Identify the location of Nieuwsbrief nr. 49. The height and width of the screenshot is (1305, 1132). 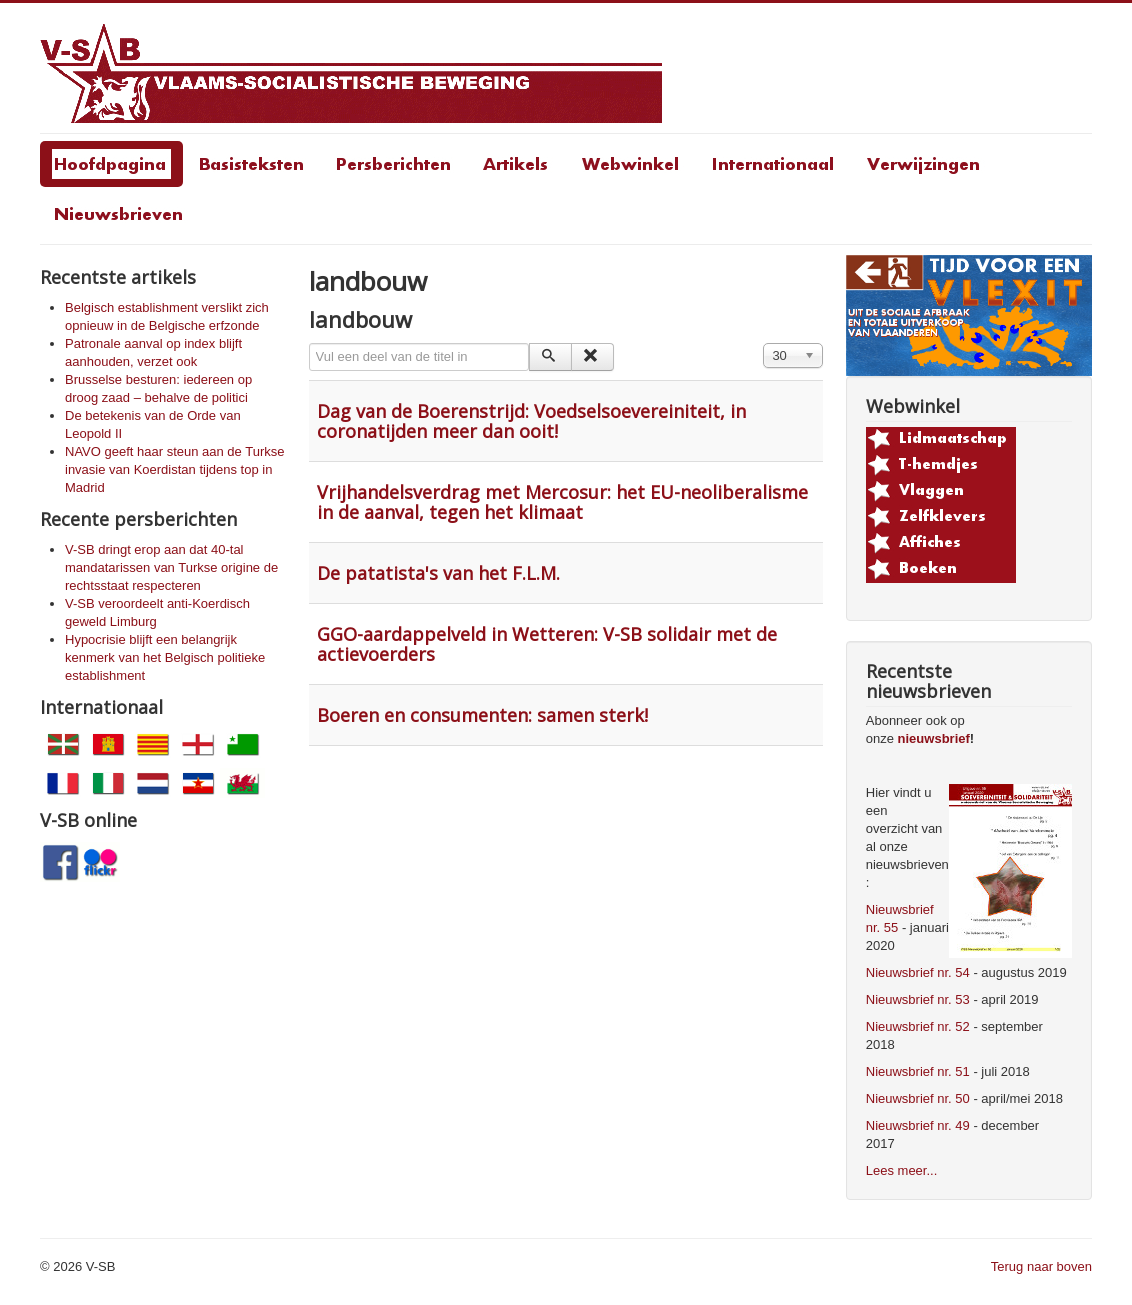
(918, 1125).